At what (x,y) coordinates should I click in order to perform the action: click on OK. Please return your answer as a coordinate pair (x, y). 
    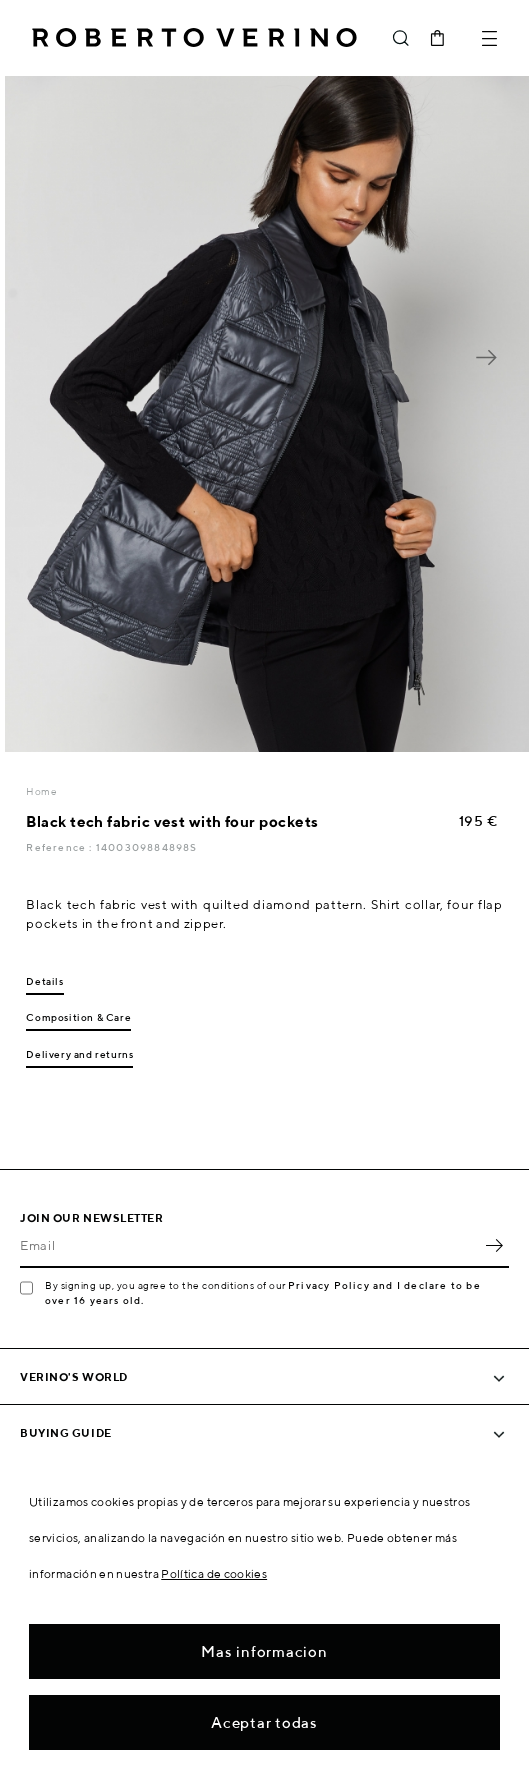
    Looking at the image, I should click on (494, 1246).